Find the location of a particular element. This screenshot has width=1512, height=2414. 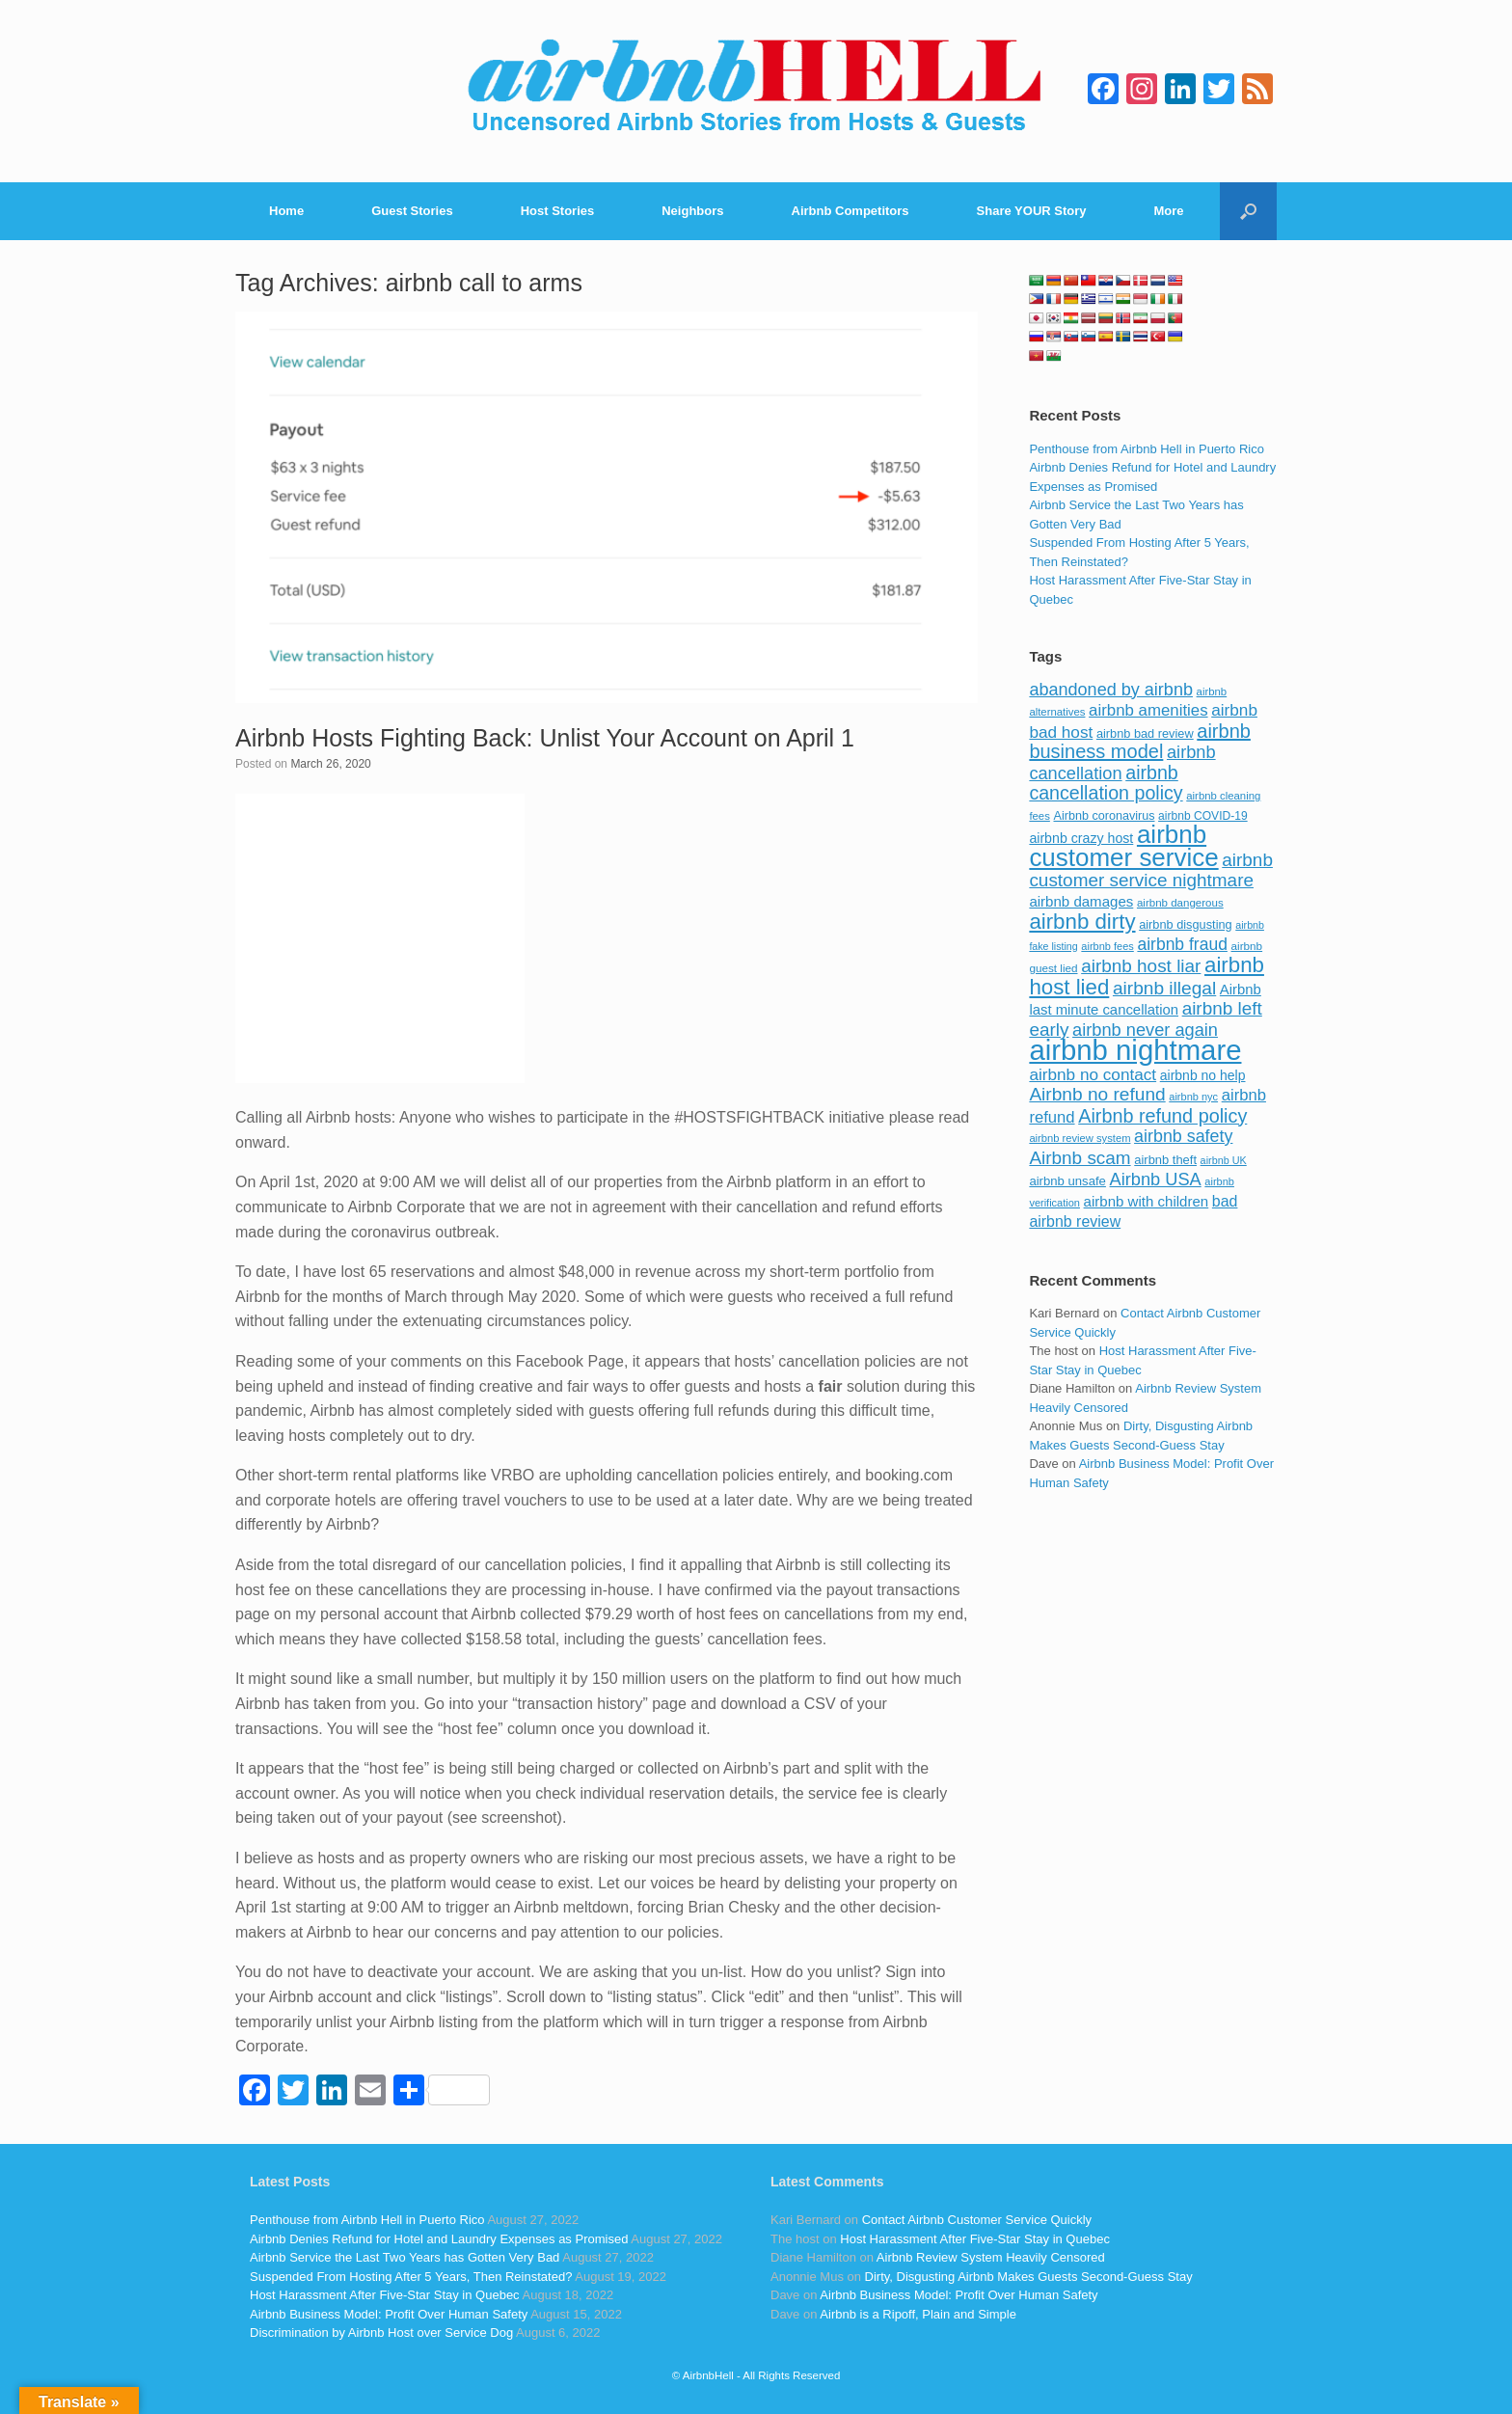

Penthouse from Airbnb Hell in Puerto Rico is located at coordinates (1146, 449).